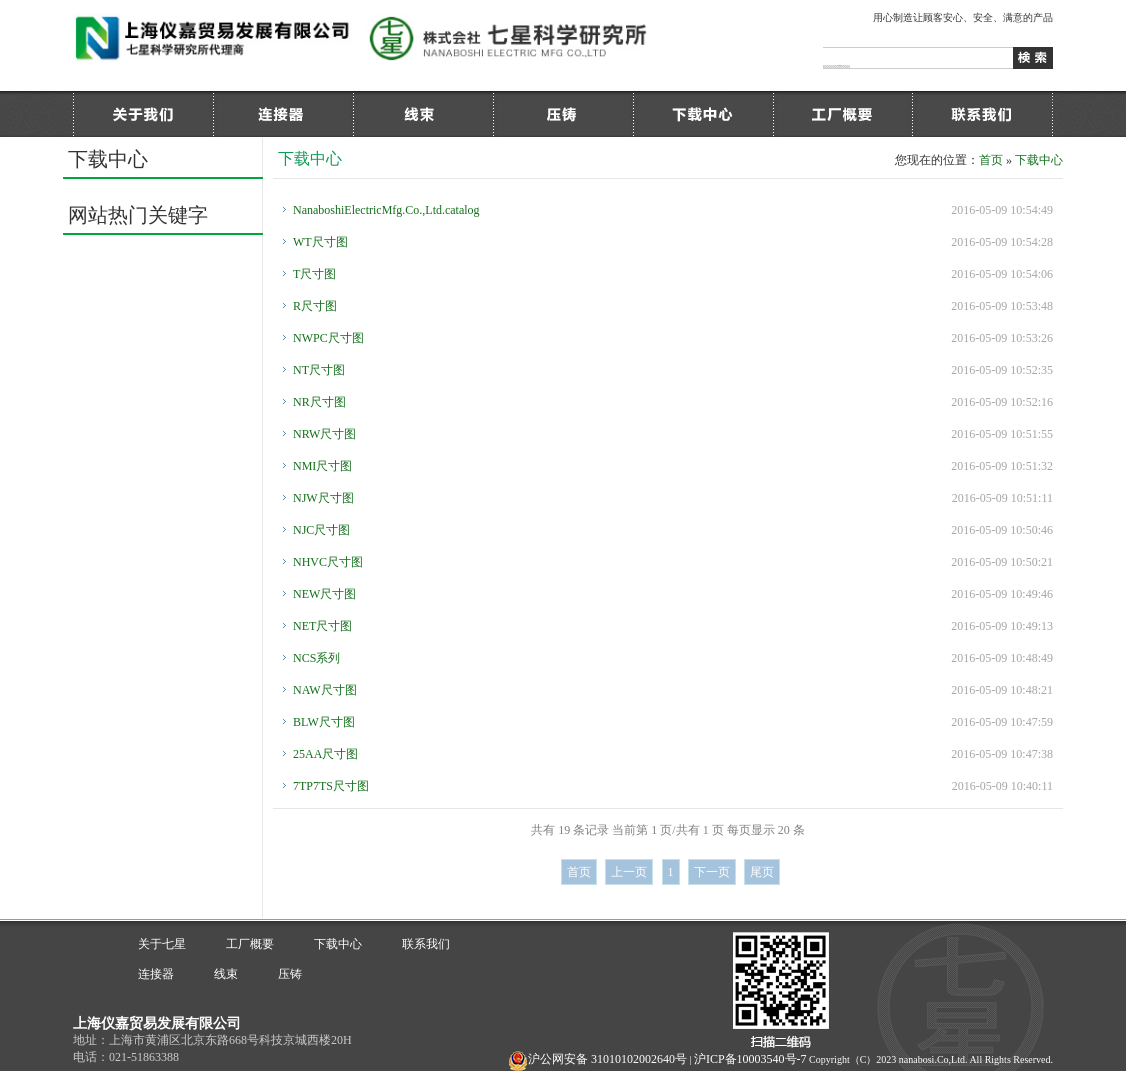  What do you see at coordinates (703, 114) in the screenshot?
I see `下载中心` at bounding box center [703, 114].